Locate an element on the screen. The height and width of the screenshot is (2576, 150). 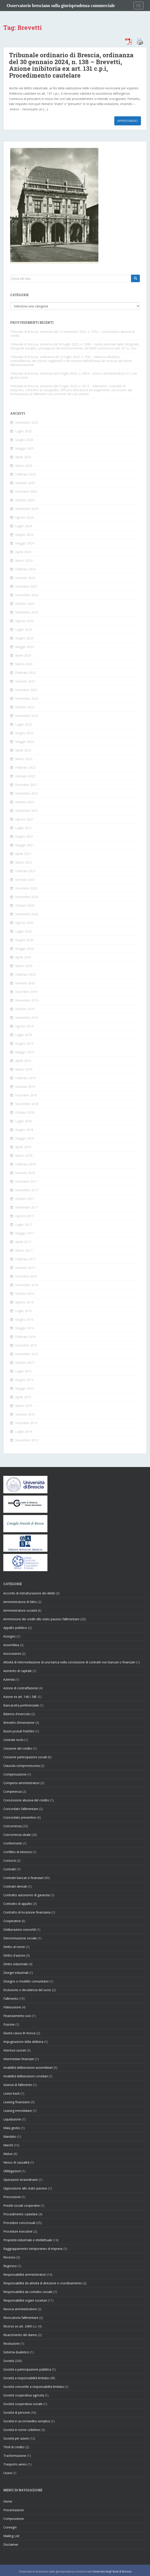
Marzo 2022 is located at coordinates (23, 759).